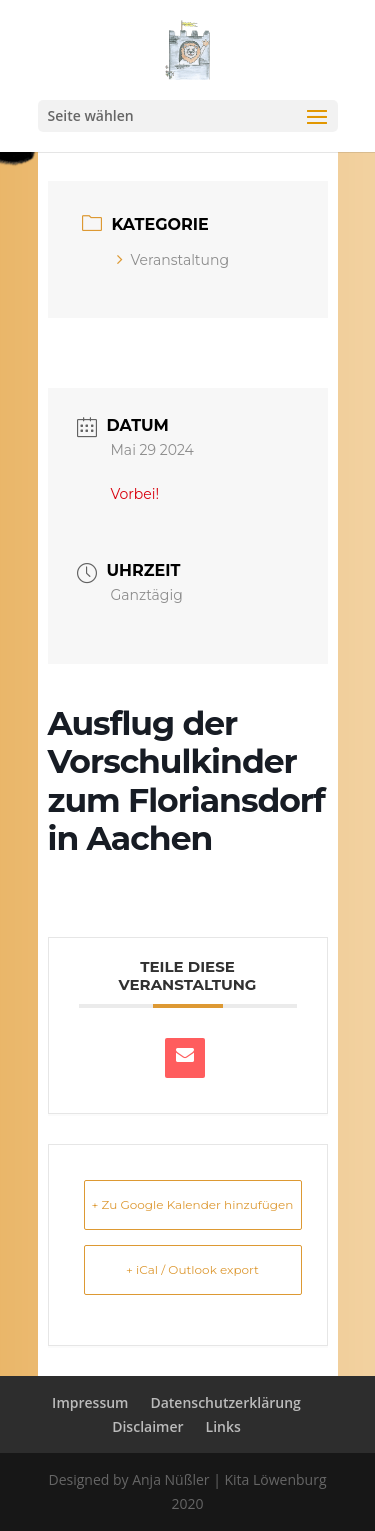  Describe the element at coordinates (173, 260) in the screenshot. I see `Veranstaltung` at that location.